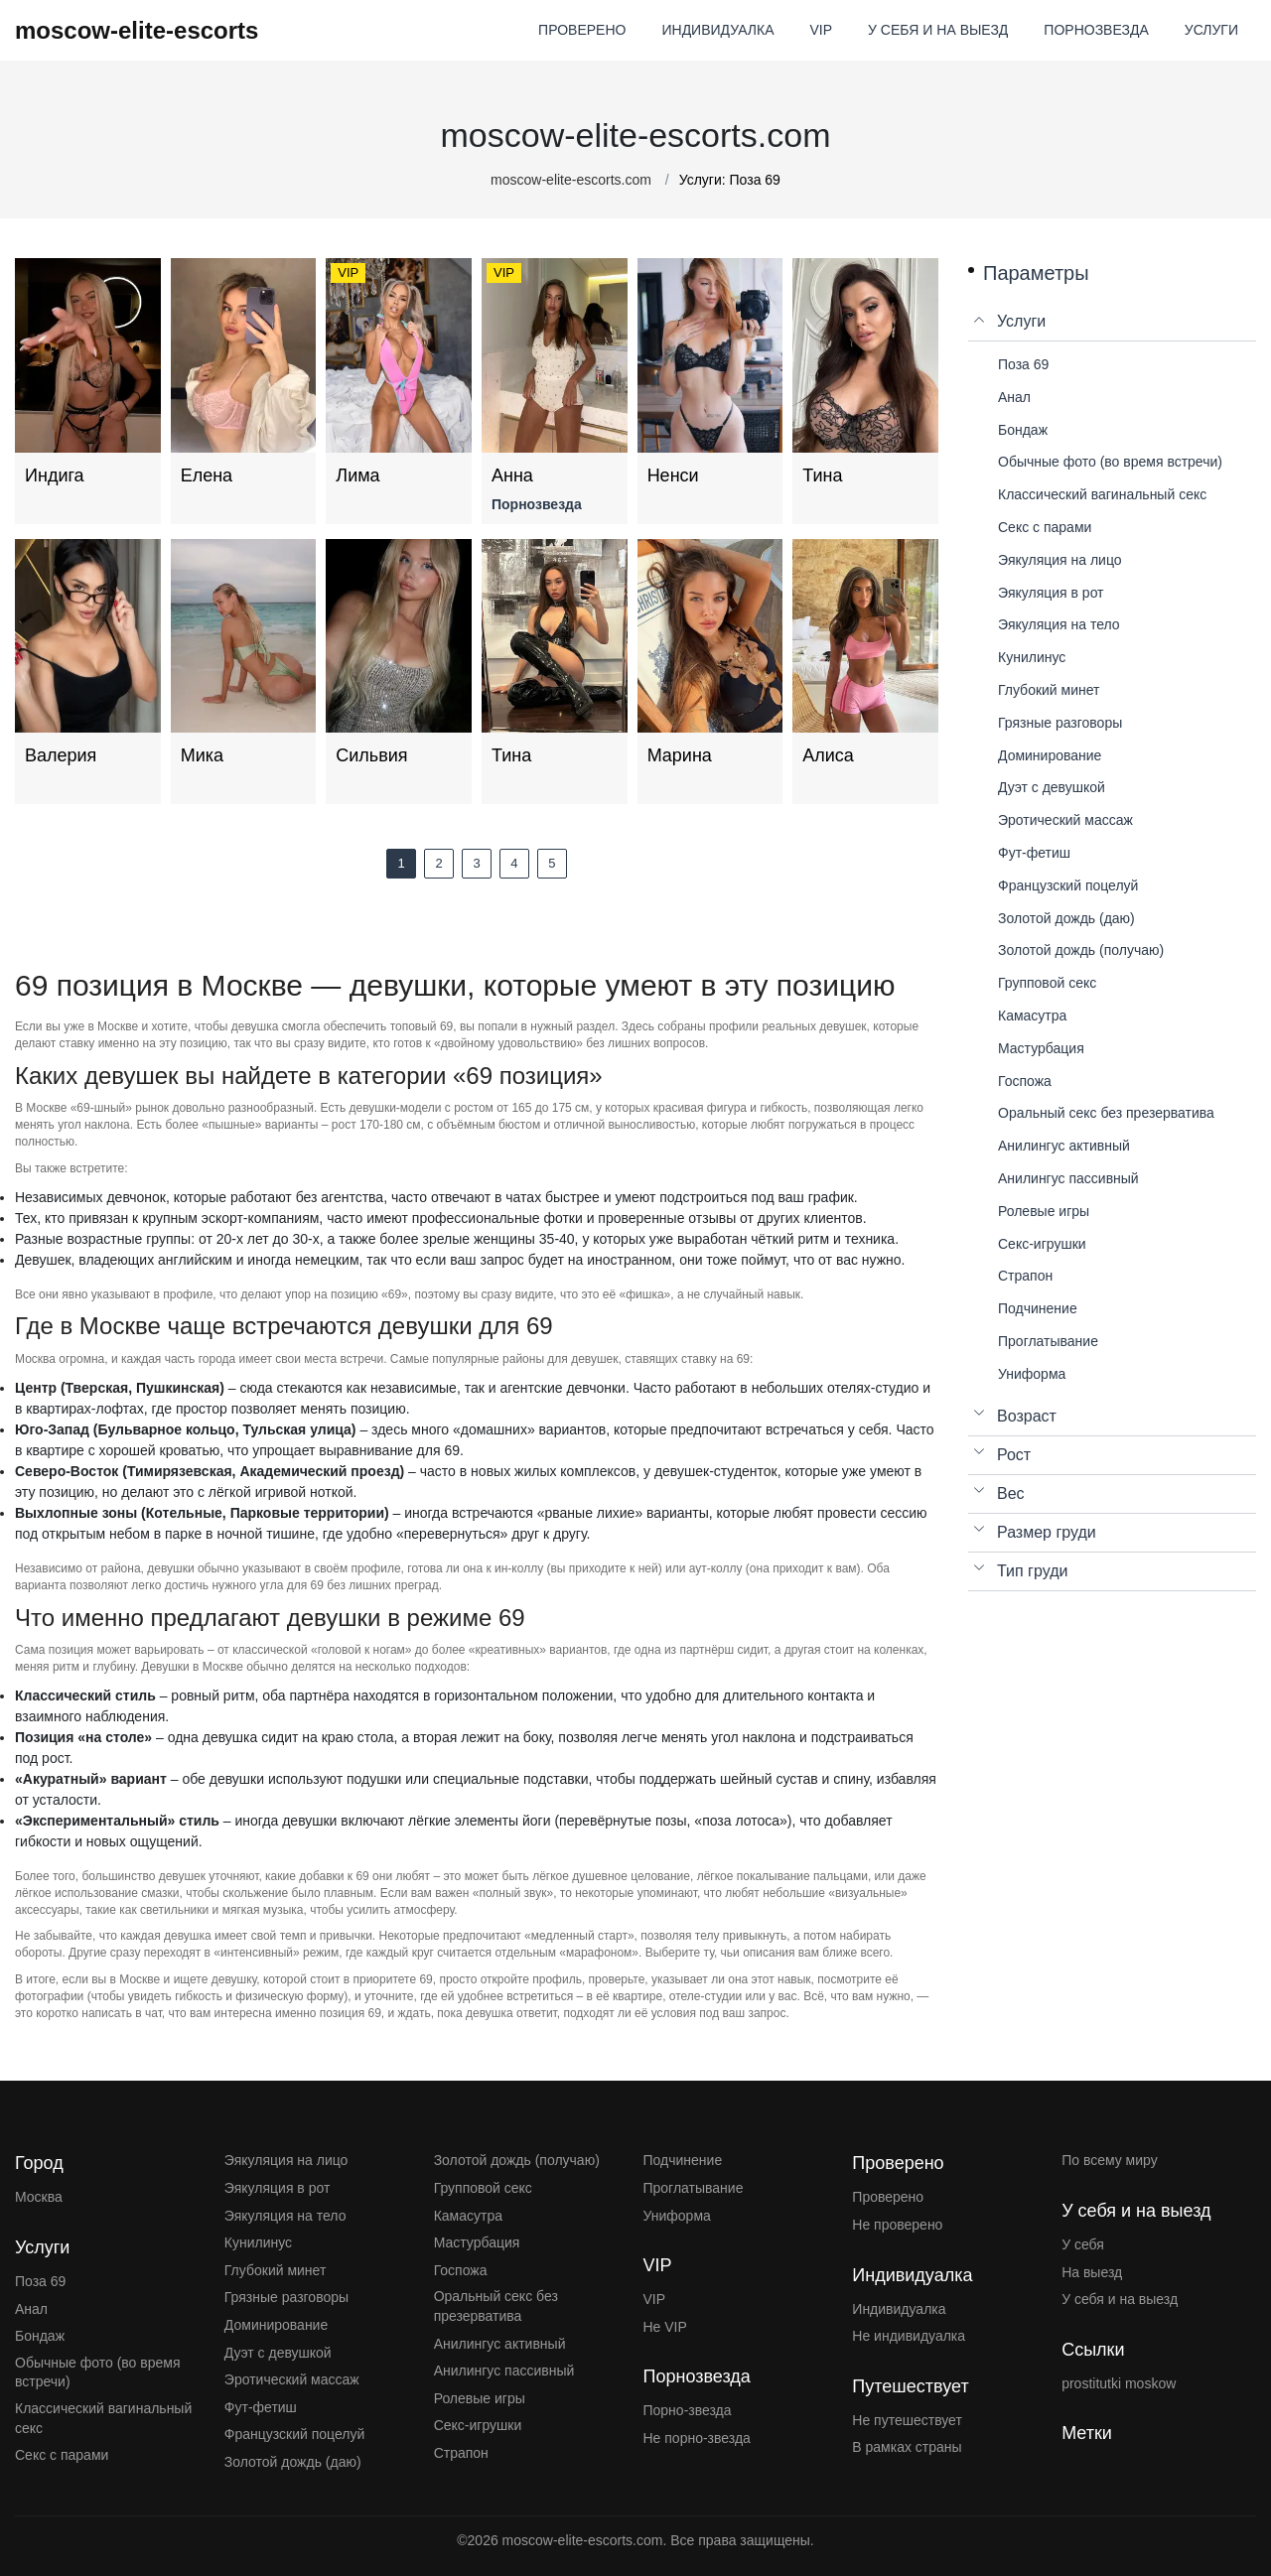 The width and height of the screenshot is (1271, 2576). What do you see at coordinates (571, 180) in the screenshot?
I see `moscow-elite-escorts.com` at bounding box center [571, 180].